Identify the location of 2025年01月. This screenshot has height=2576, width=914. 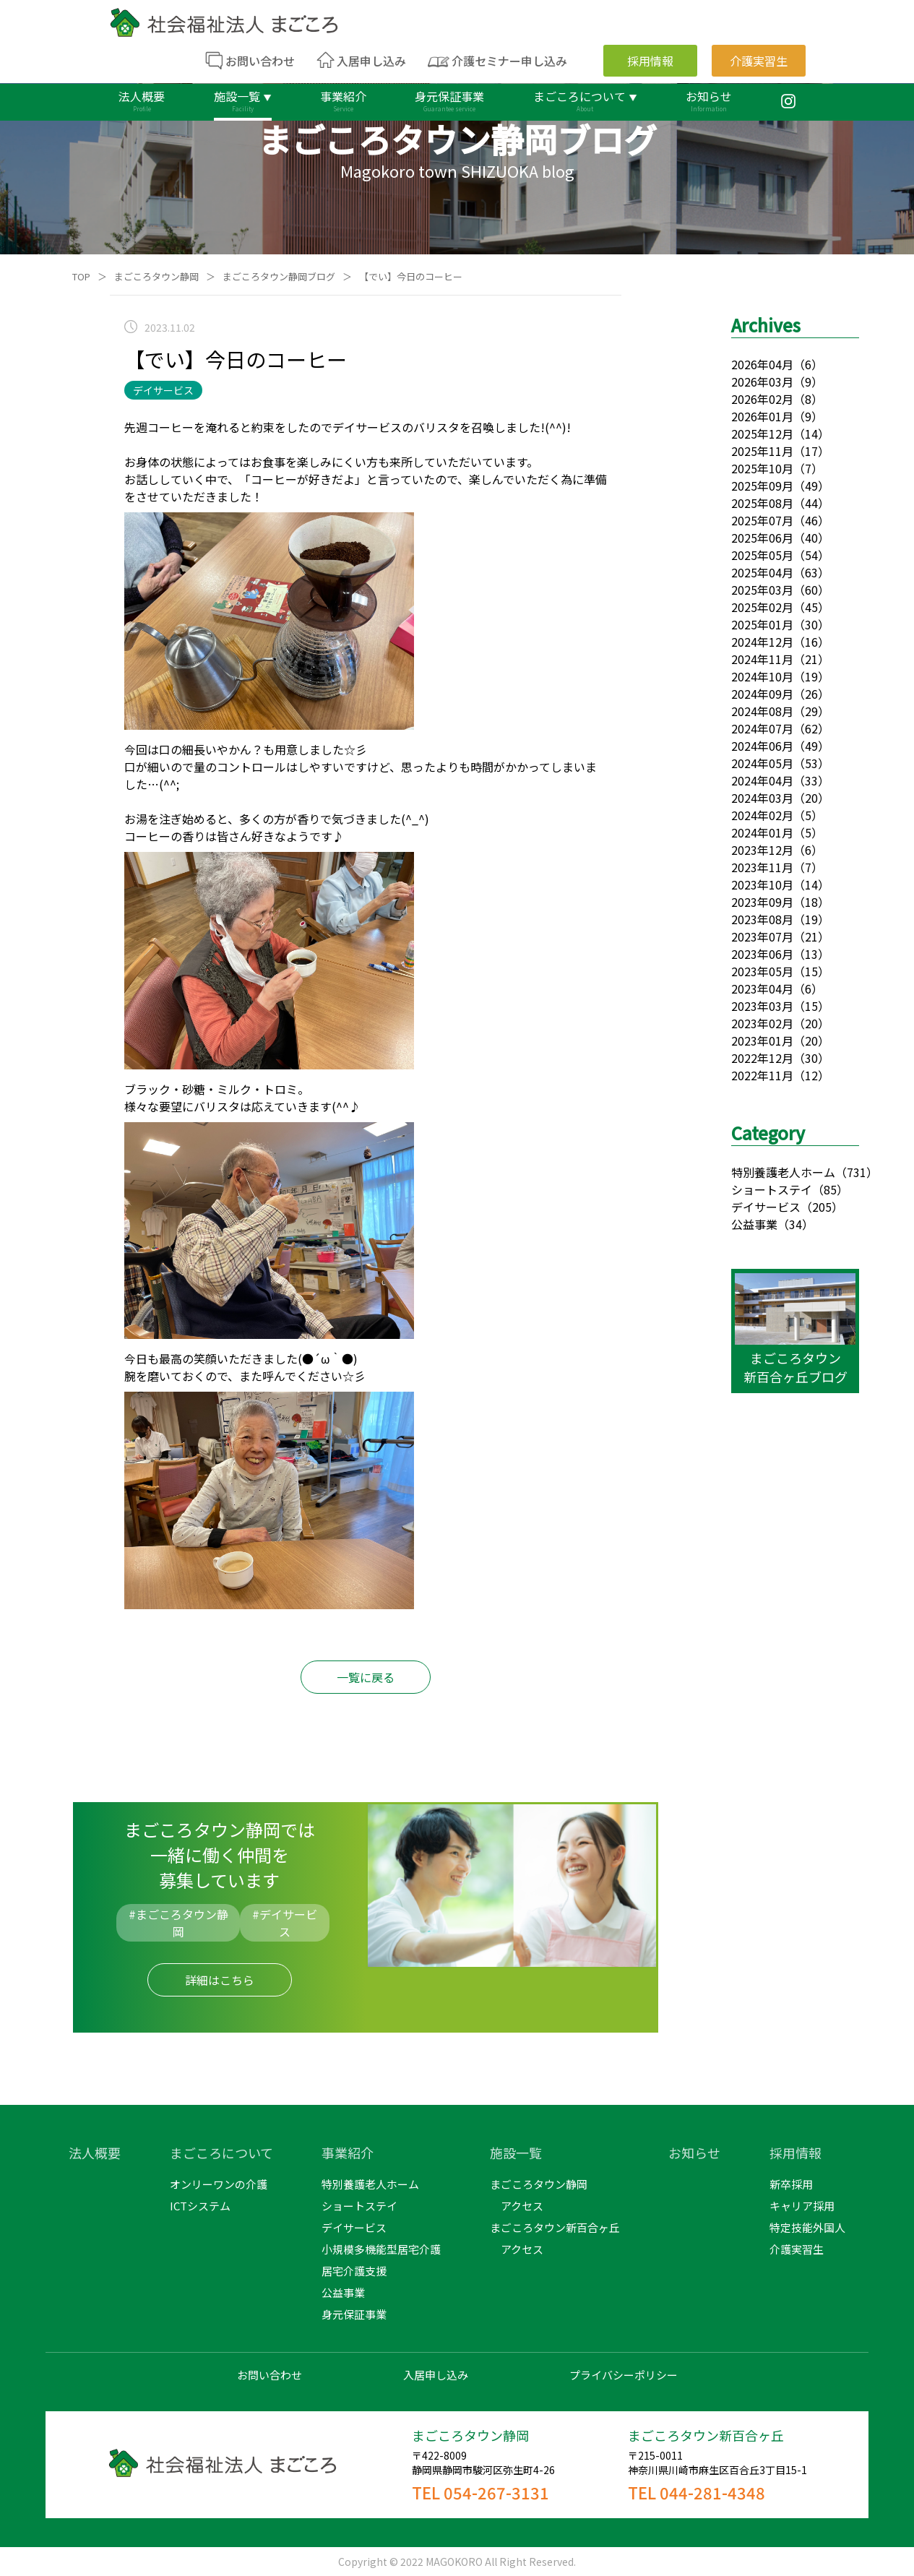
(762, 624).